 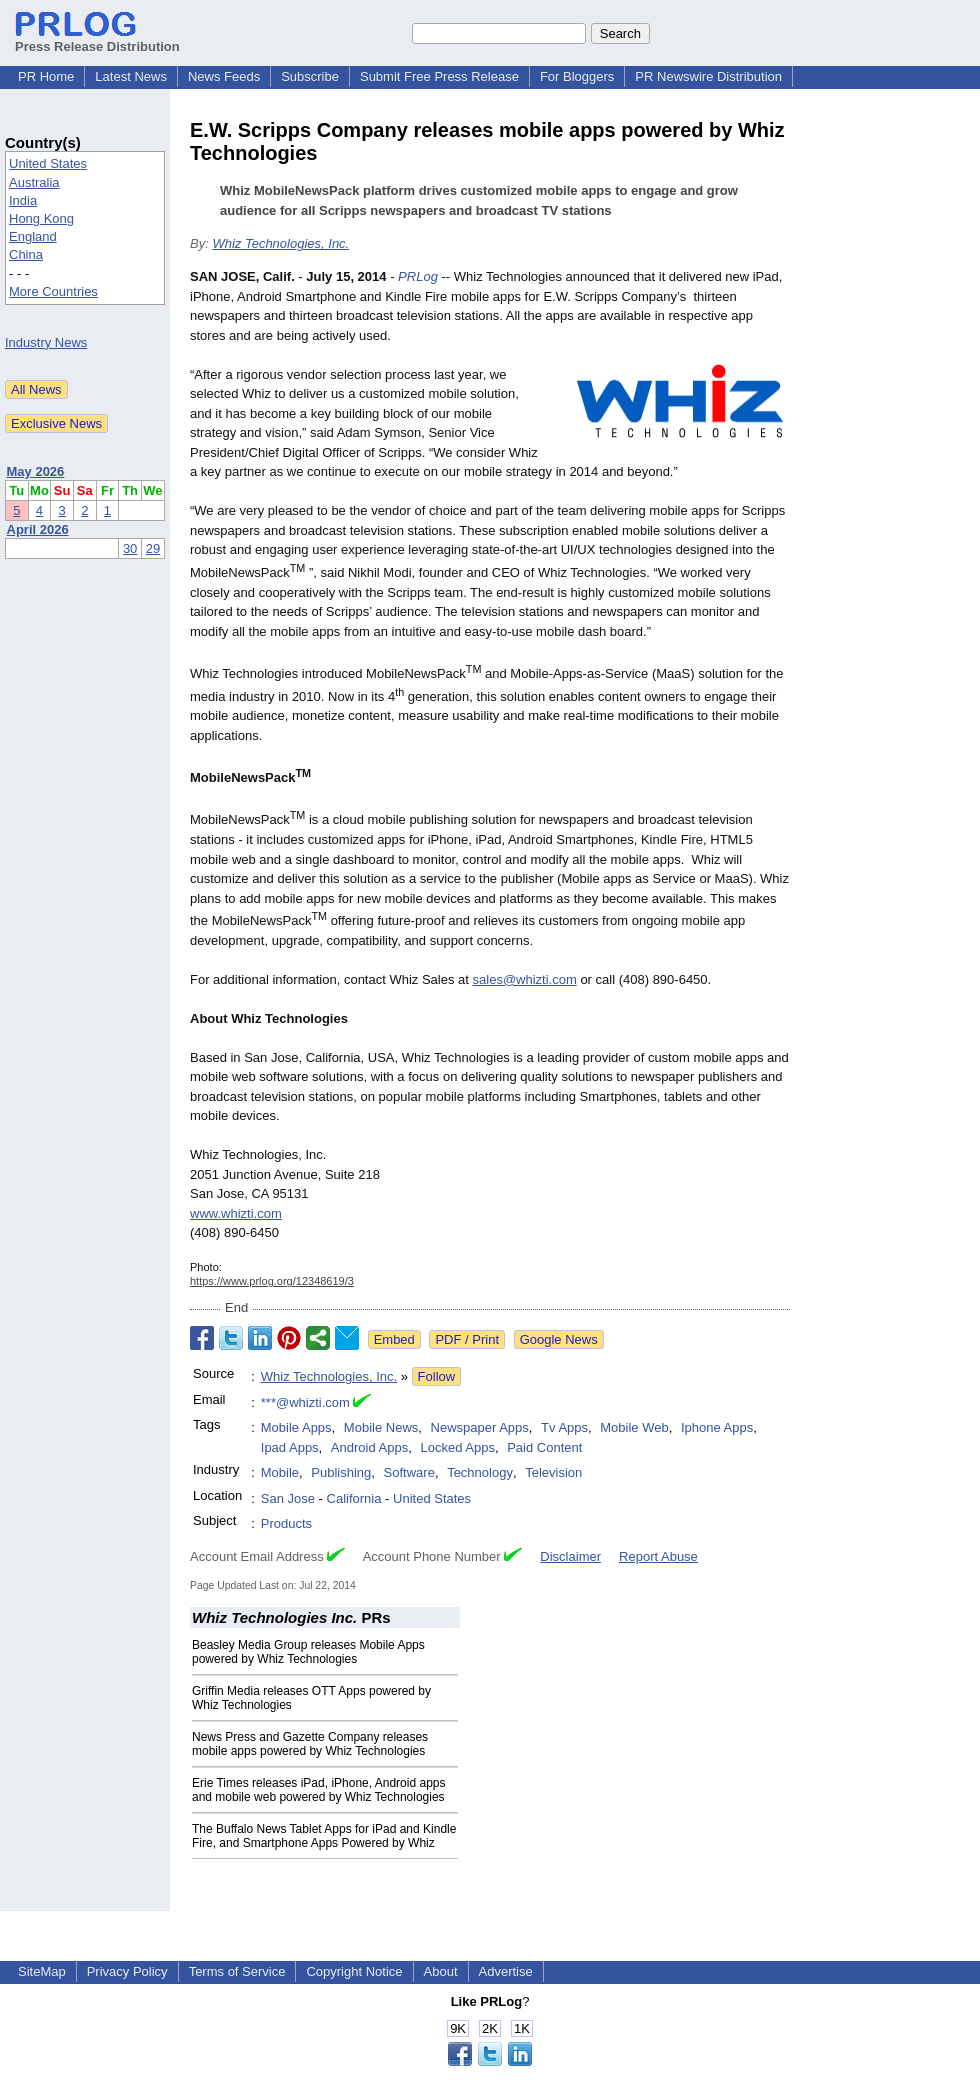 I want to click on Privacy Policy, so click(x=127, y=1971).